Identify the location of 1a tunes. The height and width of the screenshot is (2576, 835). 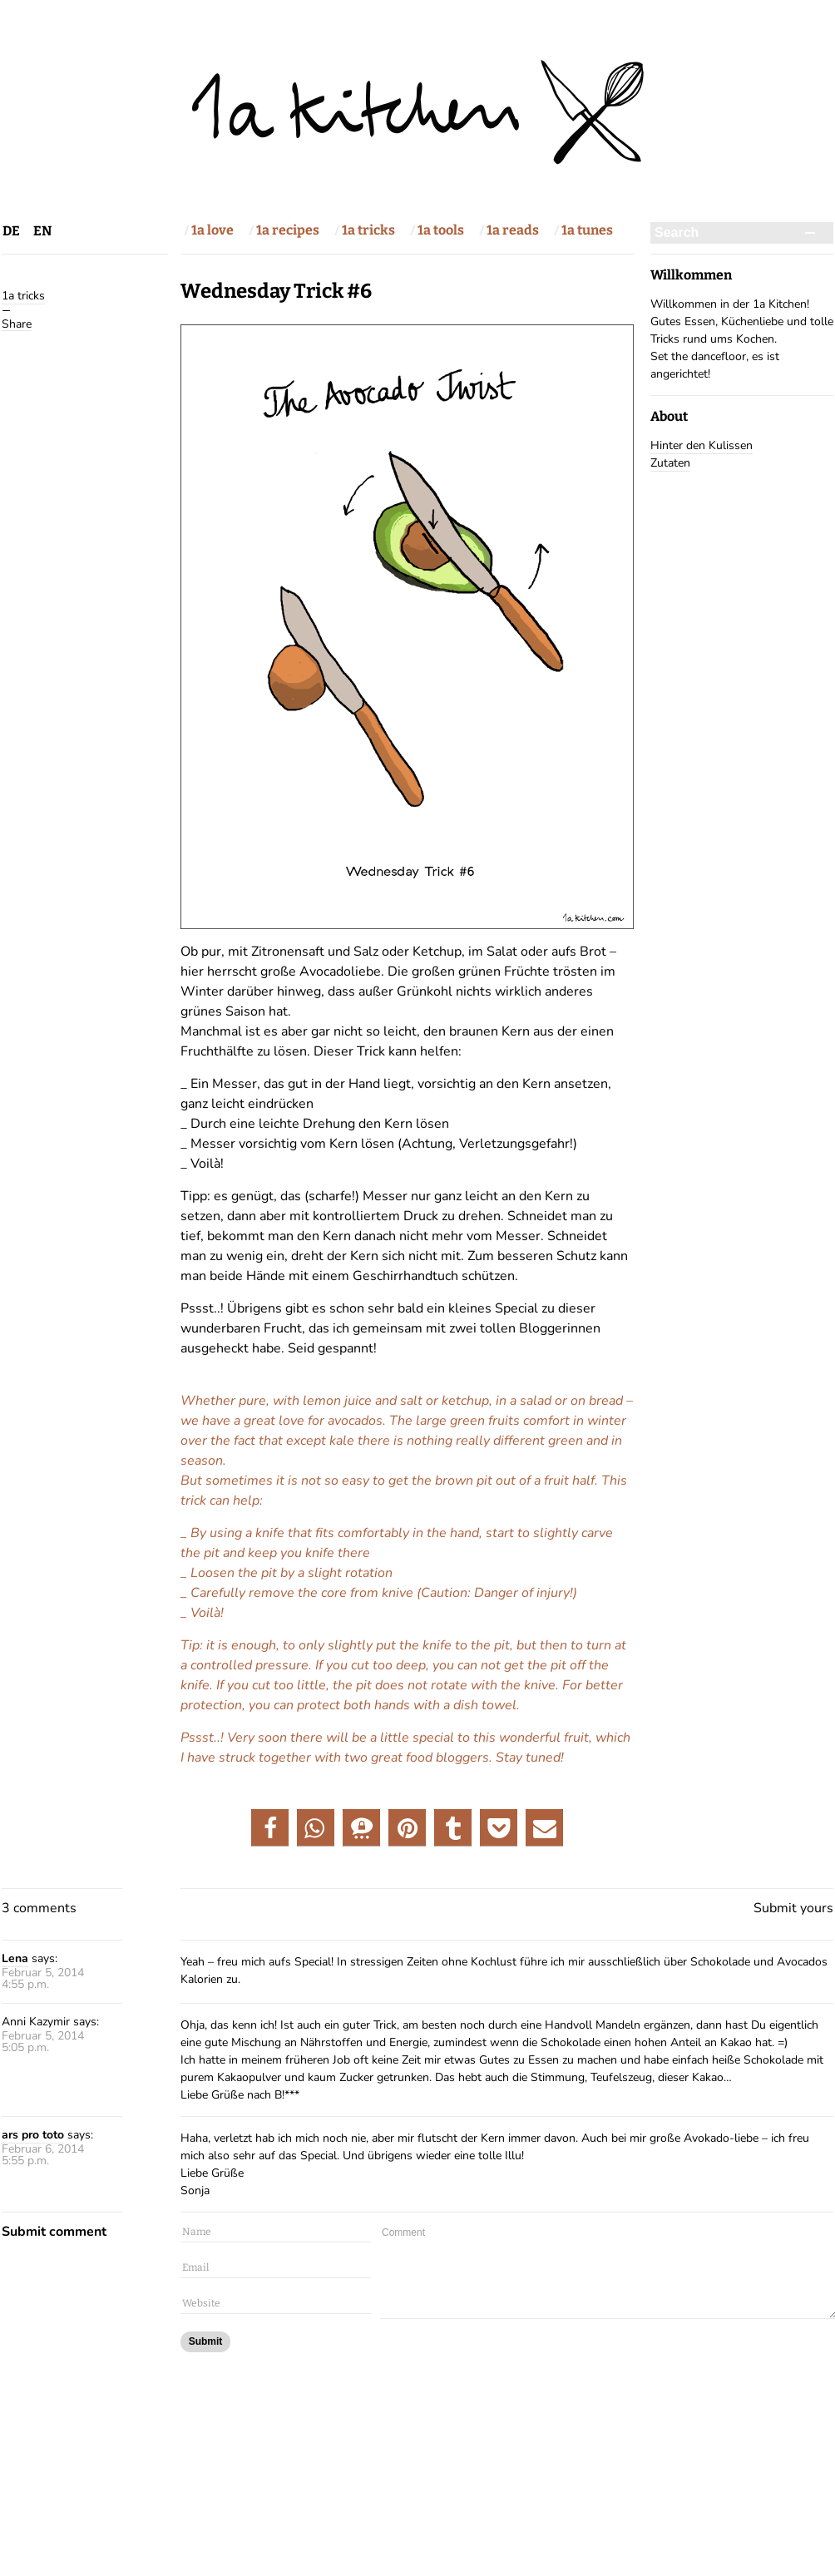
(587, 230).